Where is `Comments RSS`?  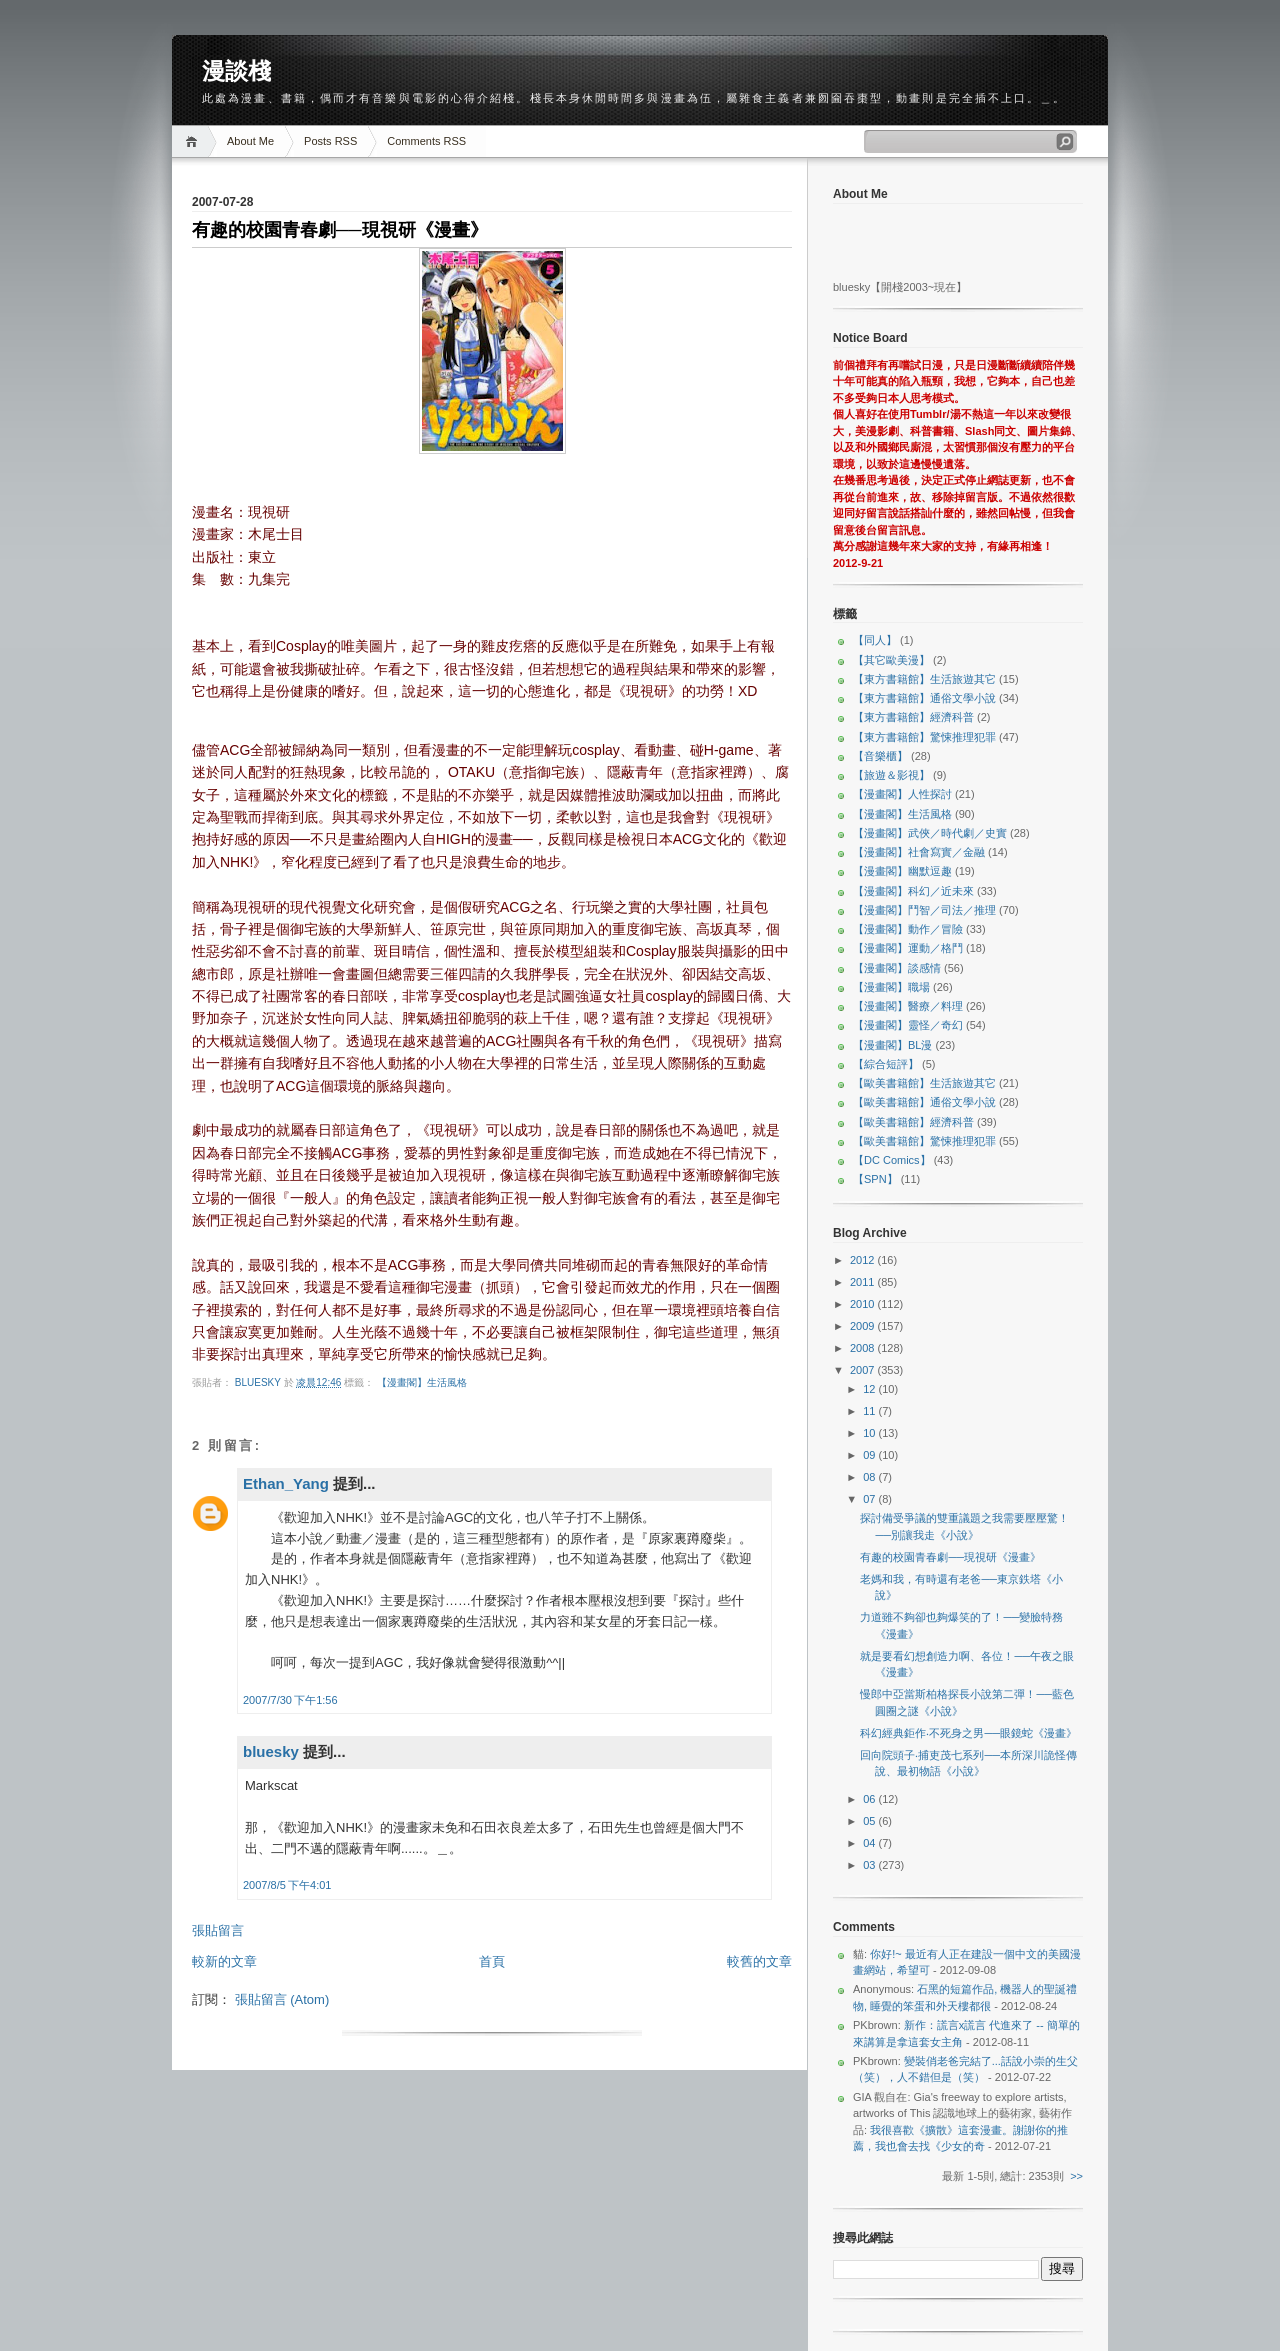
Comments RSS is located at coordinates (426, 141).